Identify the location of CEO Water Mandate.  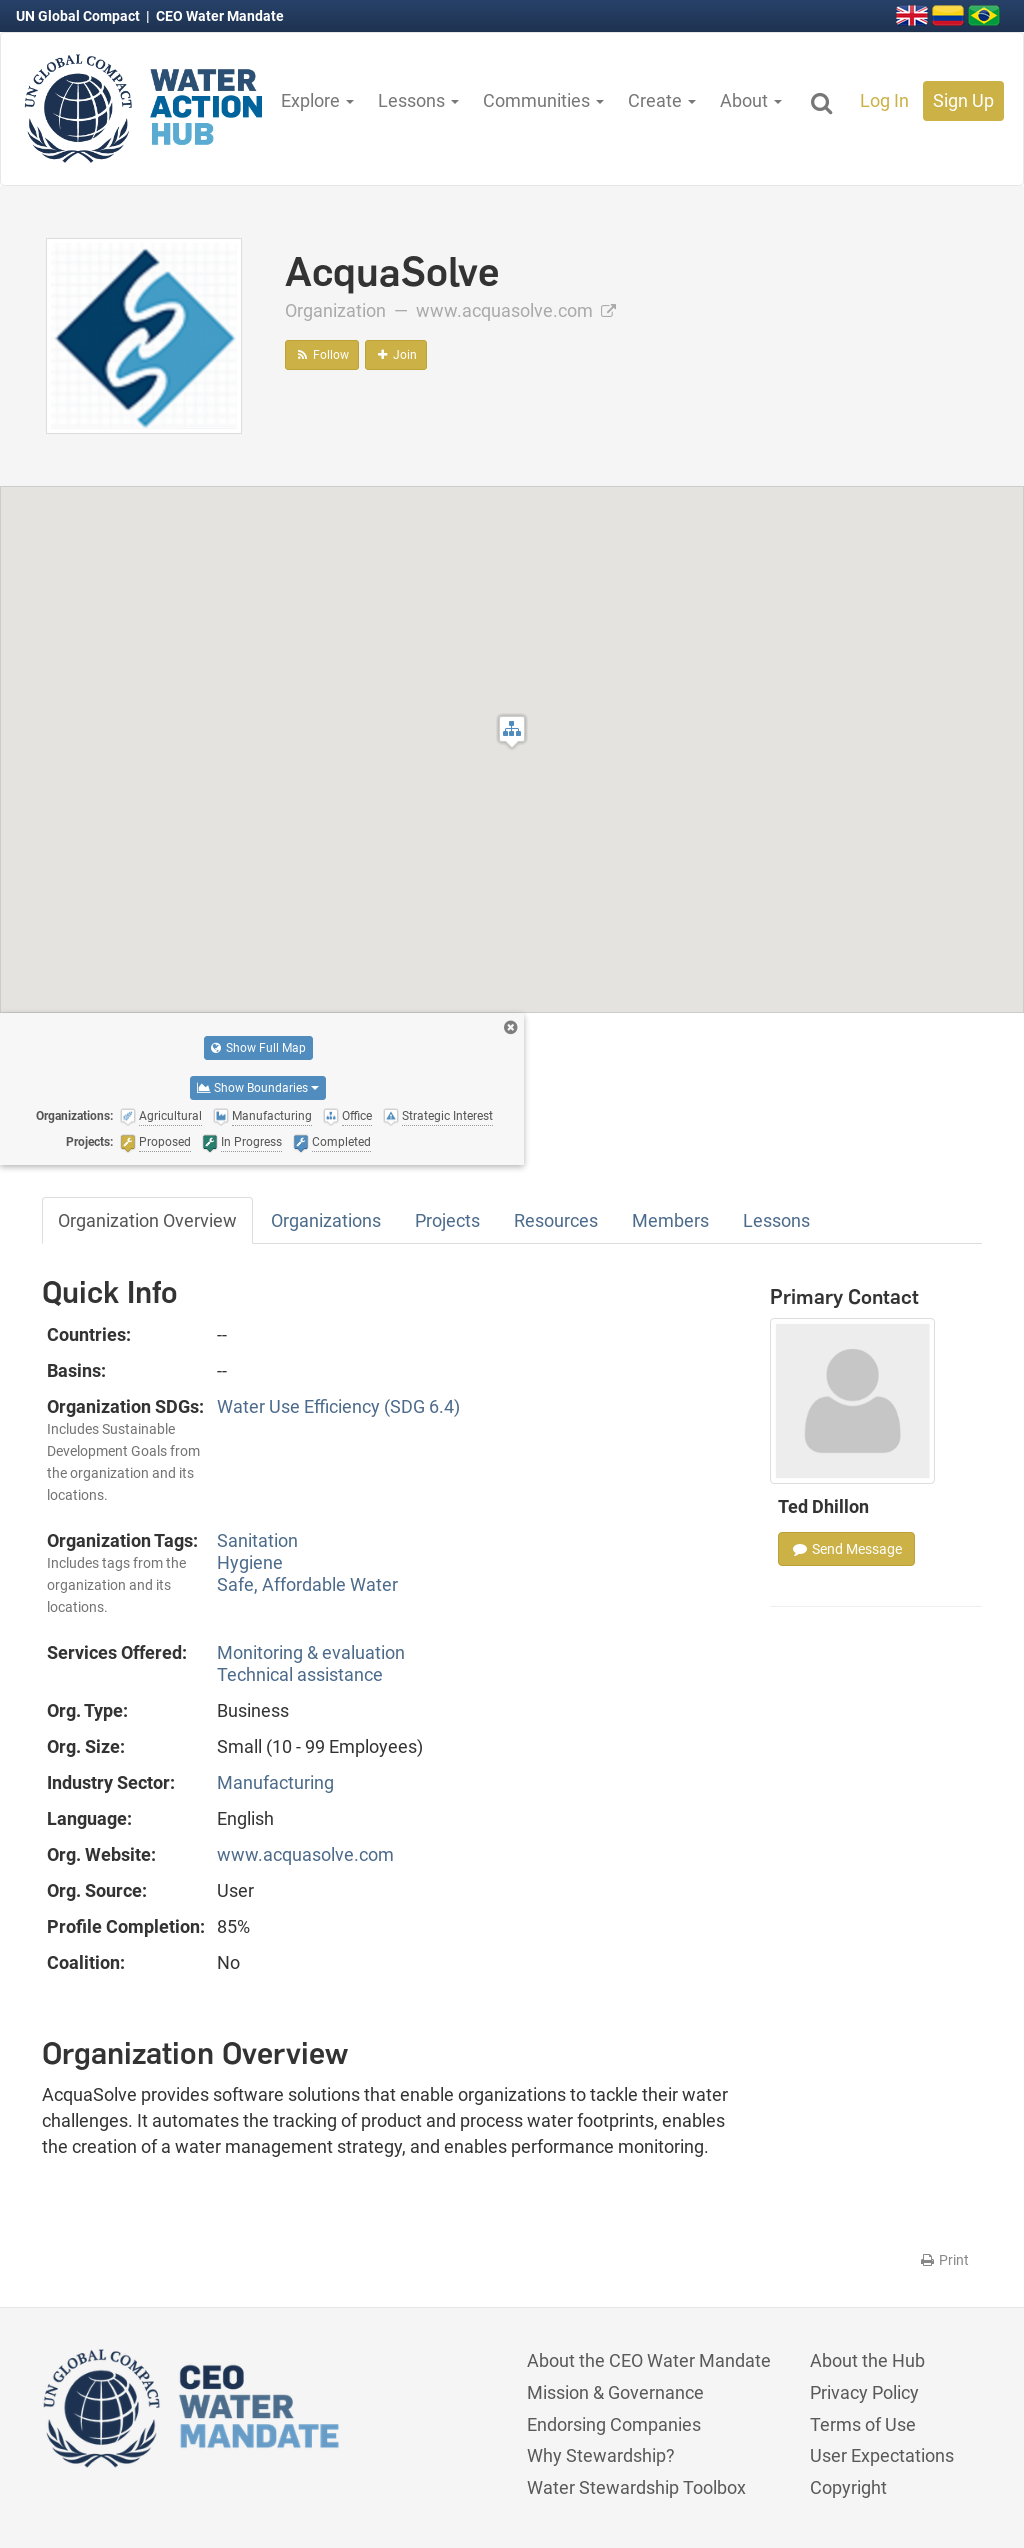
(220, 16).